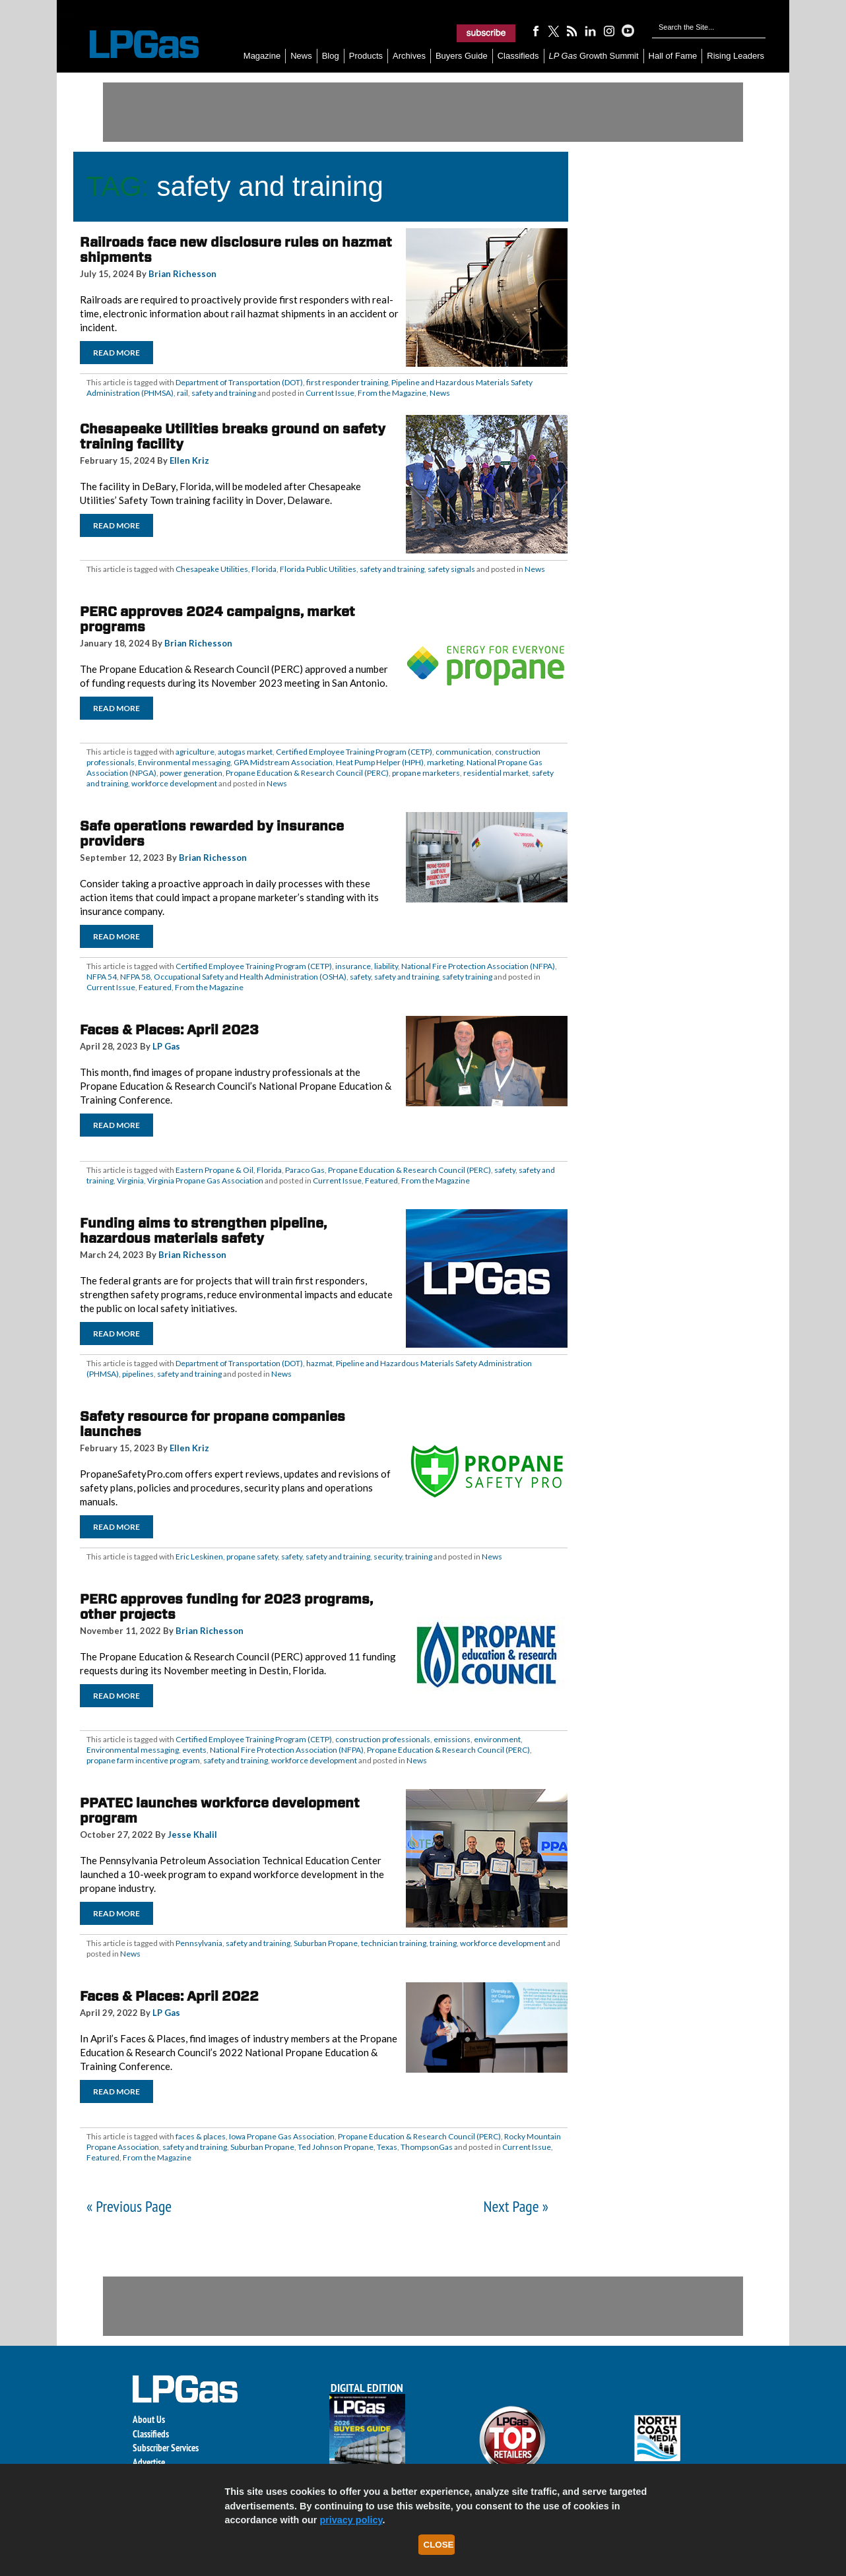  What do you see at coordinates (518, 56) in the screenshot?
I see `Classifieds` at bounding box center [518, 56].